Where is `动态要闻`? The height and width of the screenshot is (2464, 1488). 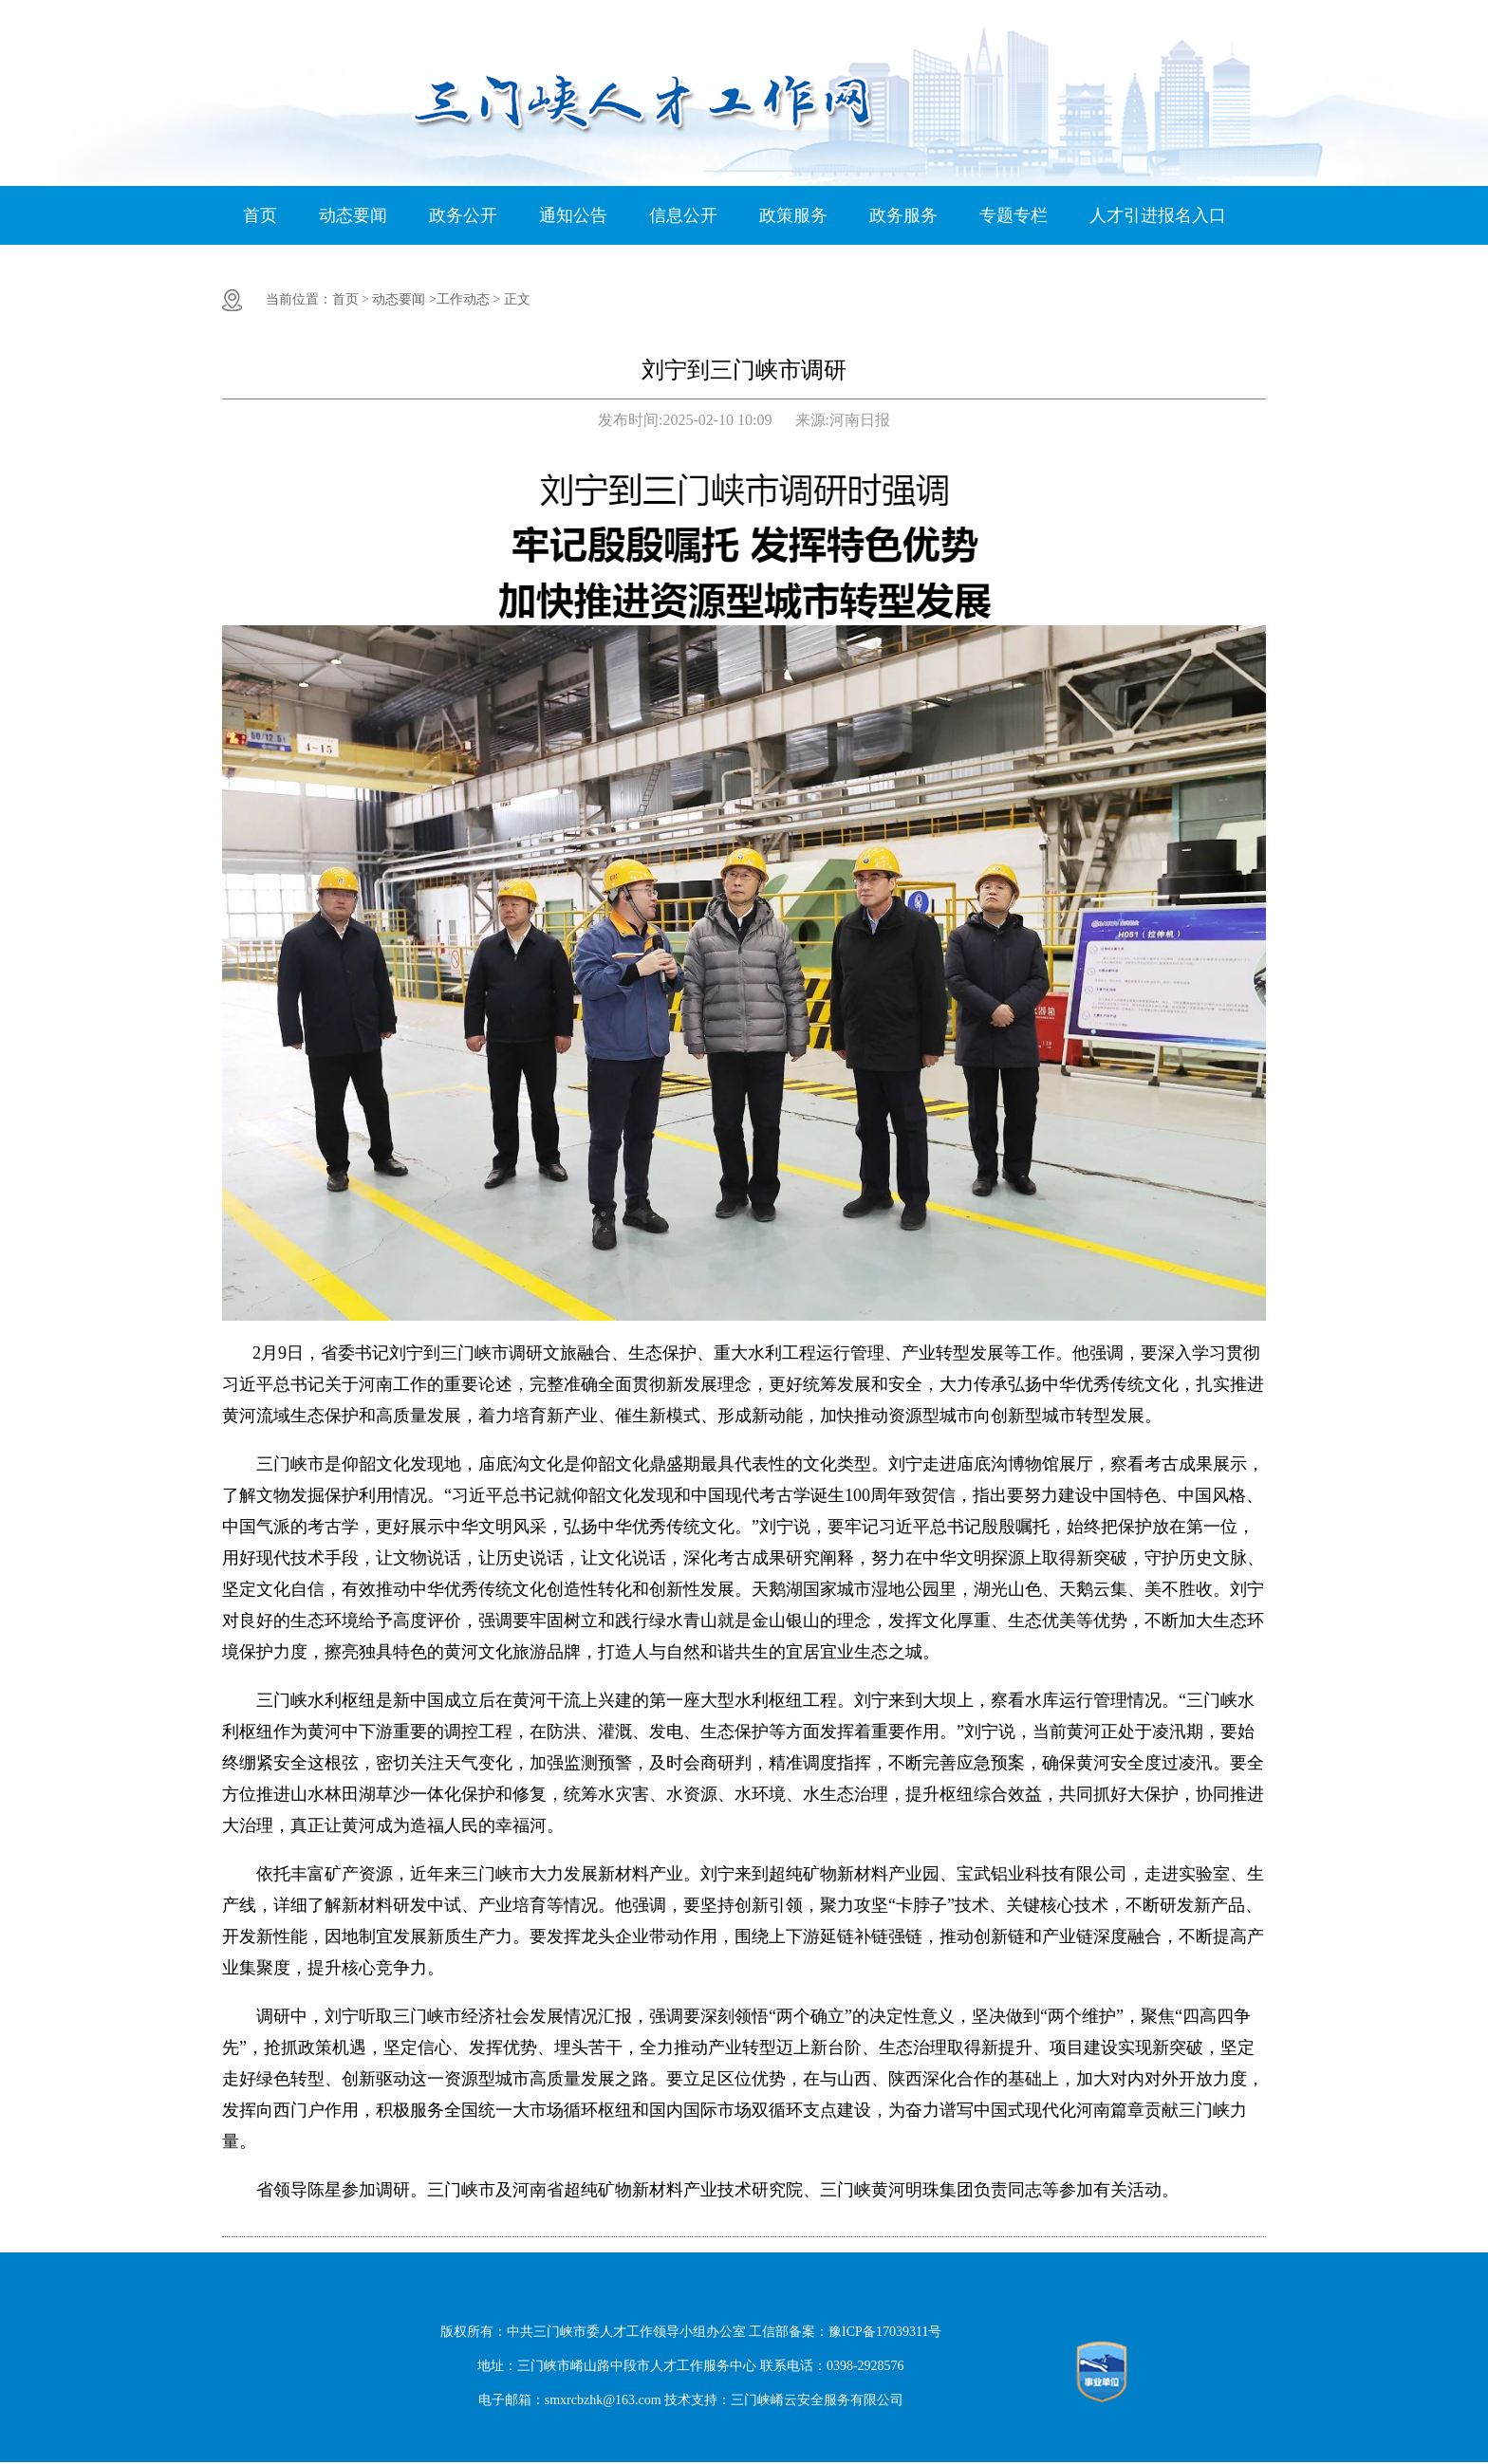 动态要闻 is located at coordinates (353, 215).